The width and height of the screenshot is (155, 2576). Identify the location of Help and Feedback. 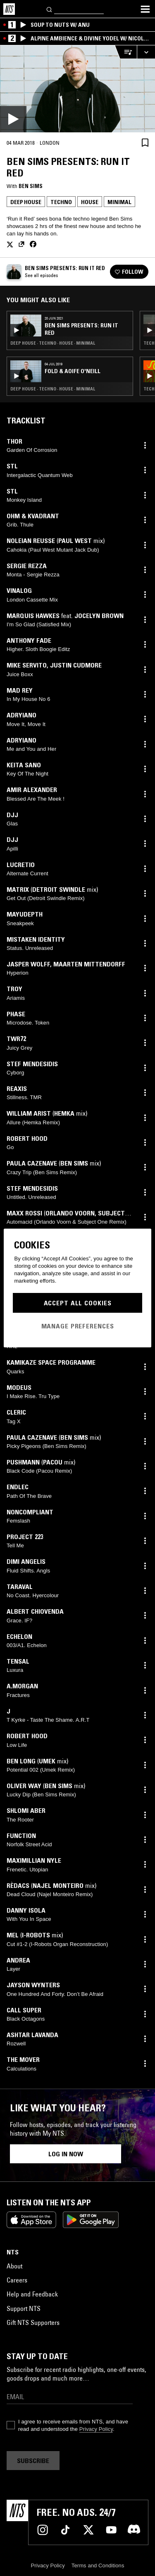
(32, 2294).